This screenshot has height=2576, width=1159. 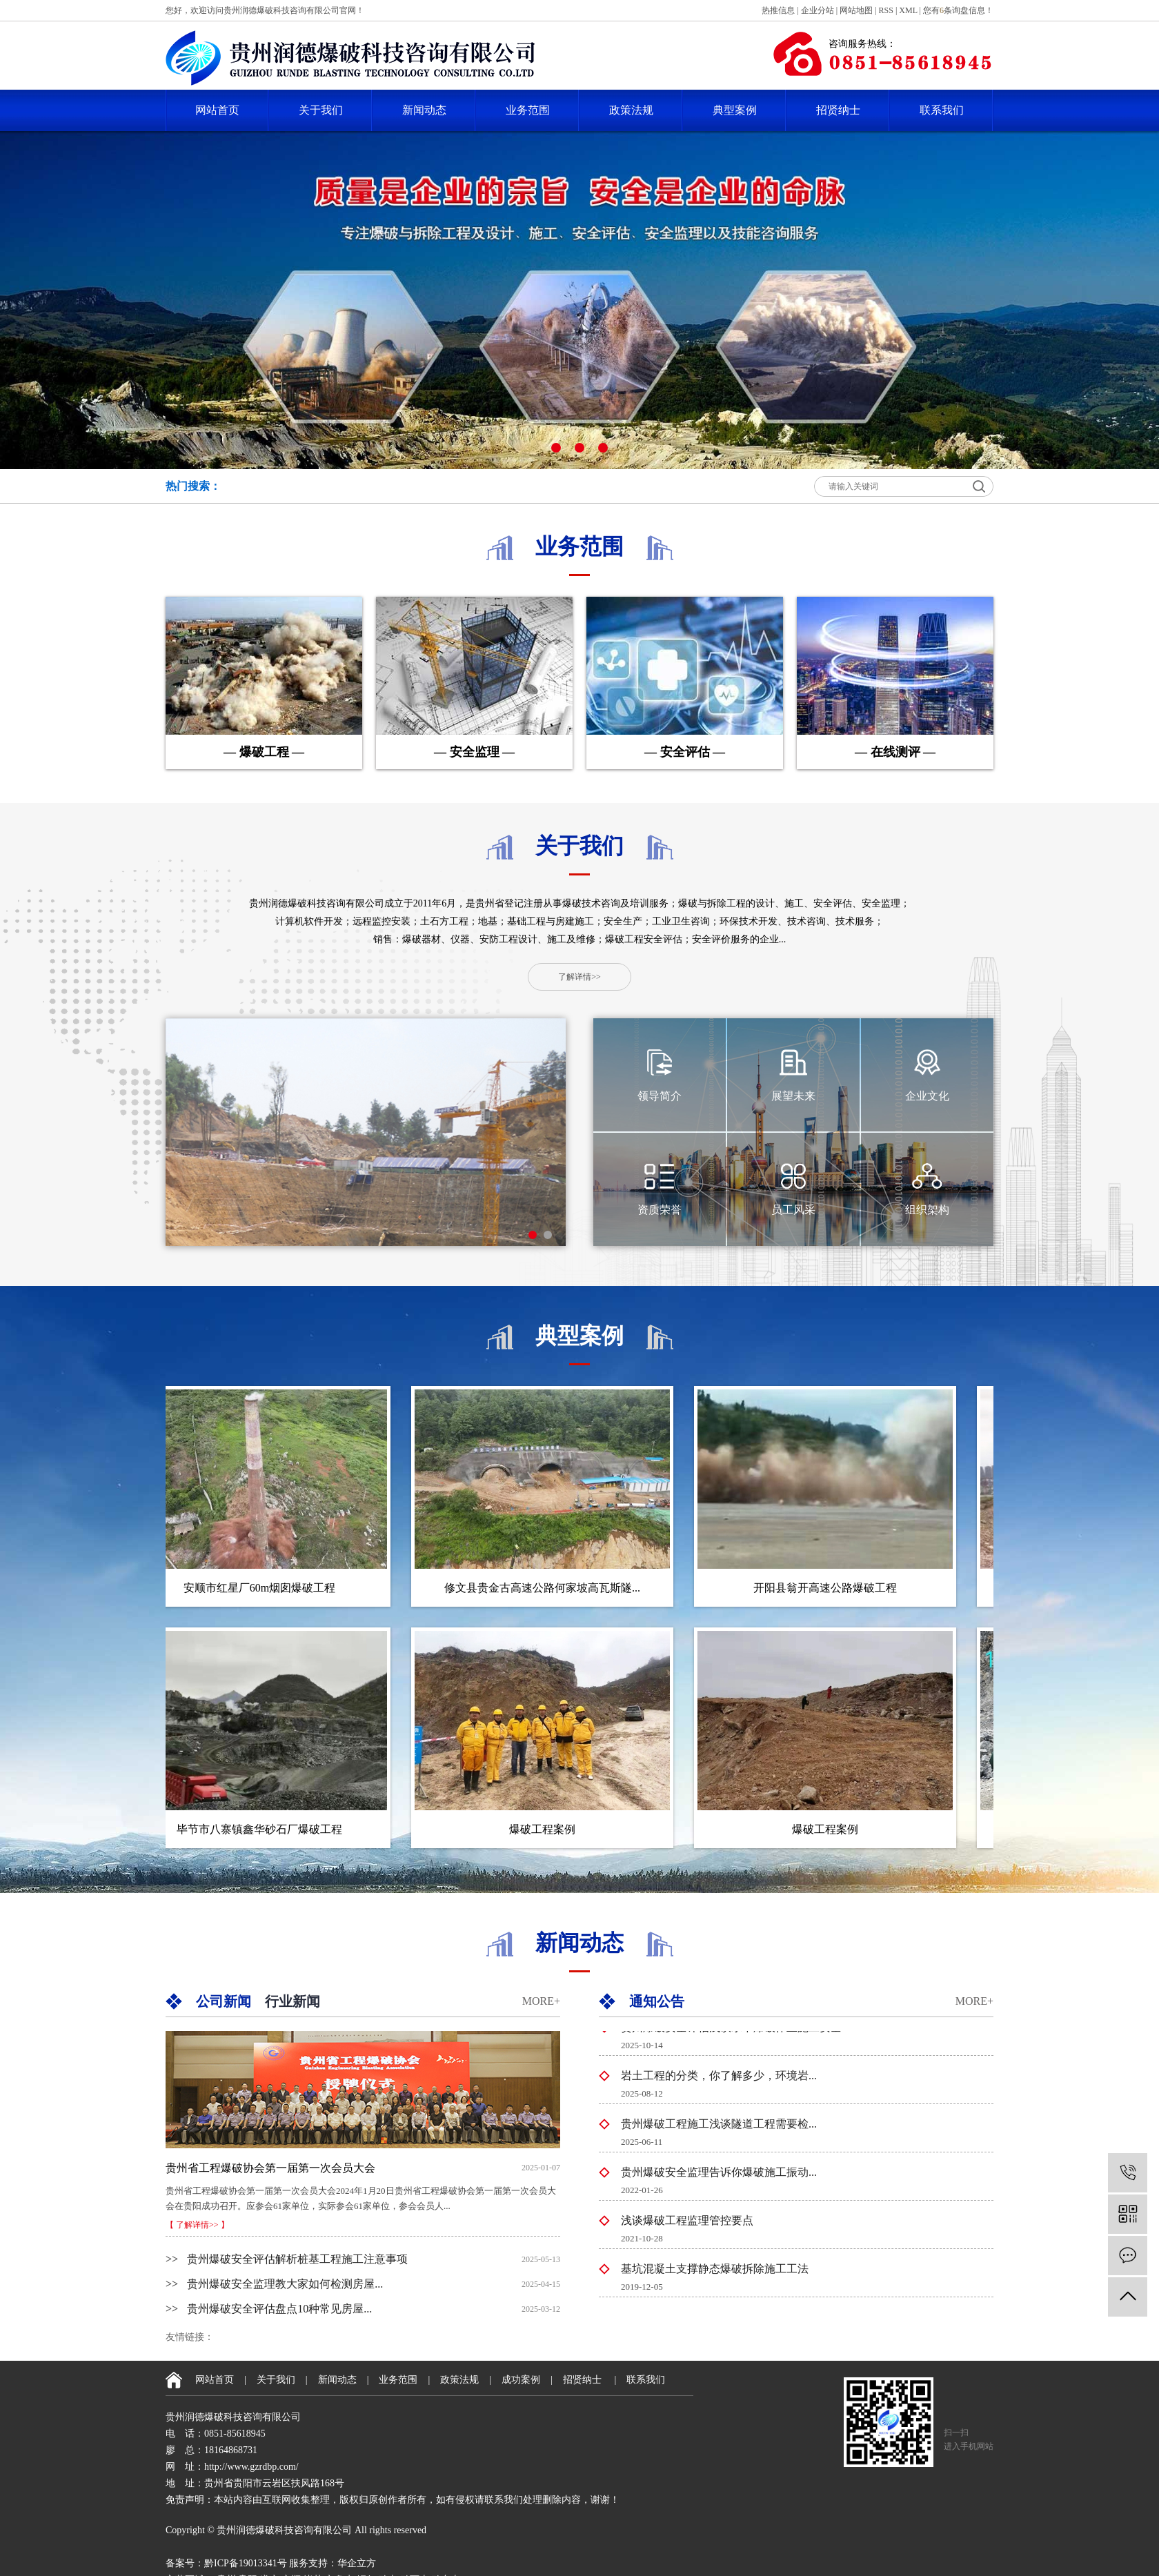 What do you see at coordinates (269, 2309) in the screenshot?
I see `贵州爆破安全评估盘点10种常见房屋...` at bounding box center [269, 2309].